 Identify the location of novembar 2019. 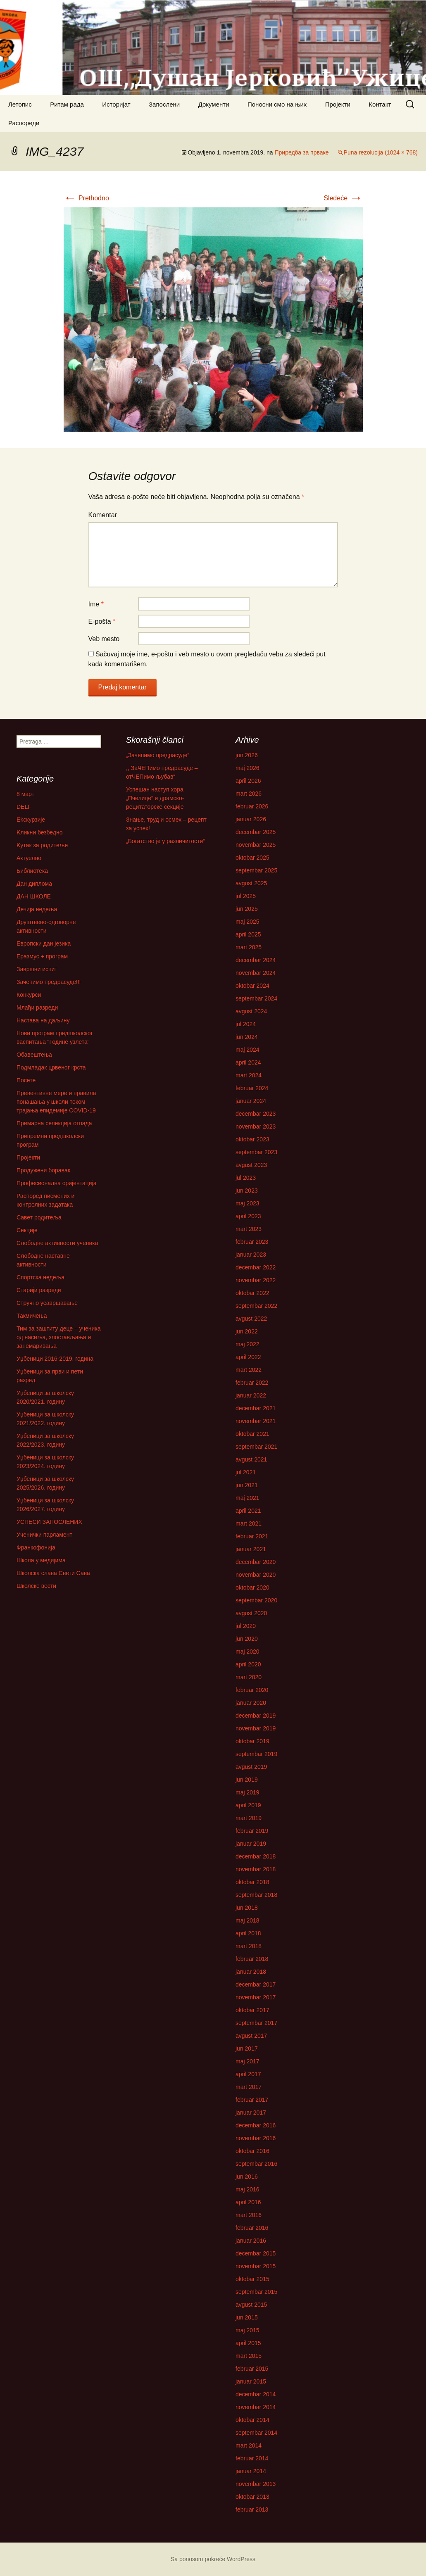
(256, 1728).